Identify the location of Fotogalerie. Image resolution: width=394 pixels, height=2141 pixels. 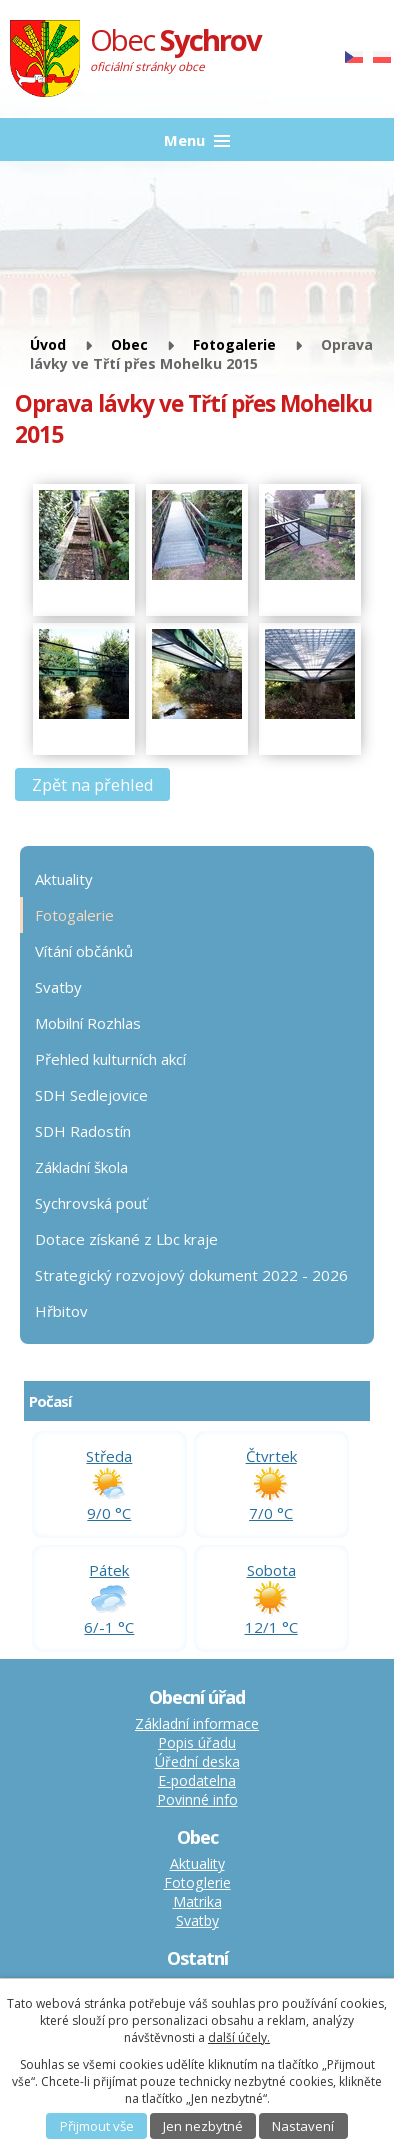
(234, 344).